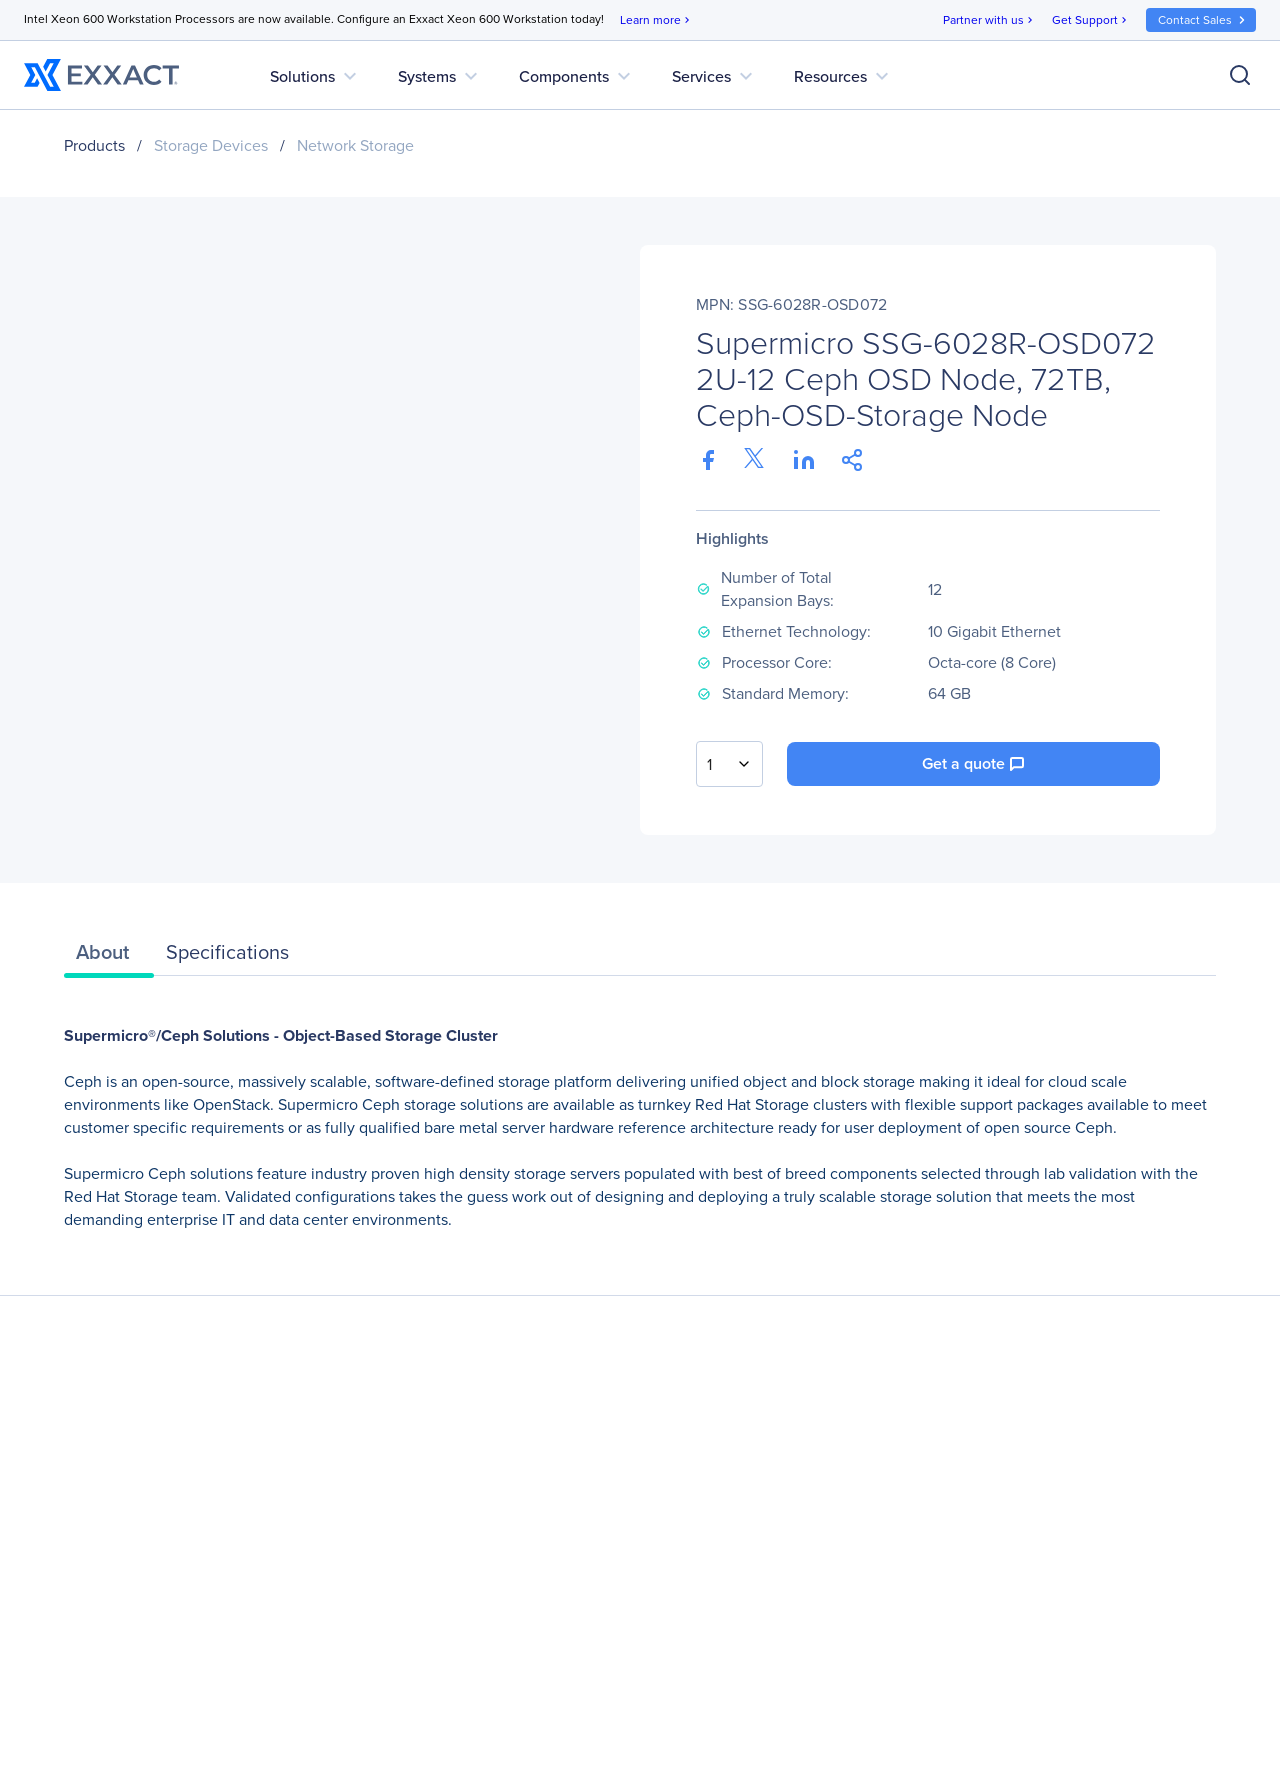 Image resolution: width=1280 pixels, height=1766 pixels. Describe the element at coordinates (656, 20) in the screenshot. I see `Learn more` at that location.